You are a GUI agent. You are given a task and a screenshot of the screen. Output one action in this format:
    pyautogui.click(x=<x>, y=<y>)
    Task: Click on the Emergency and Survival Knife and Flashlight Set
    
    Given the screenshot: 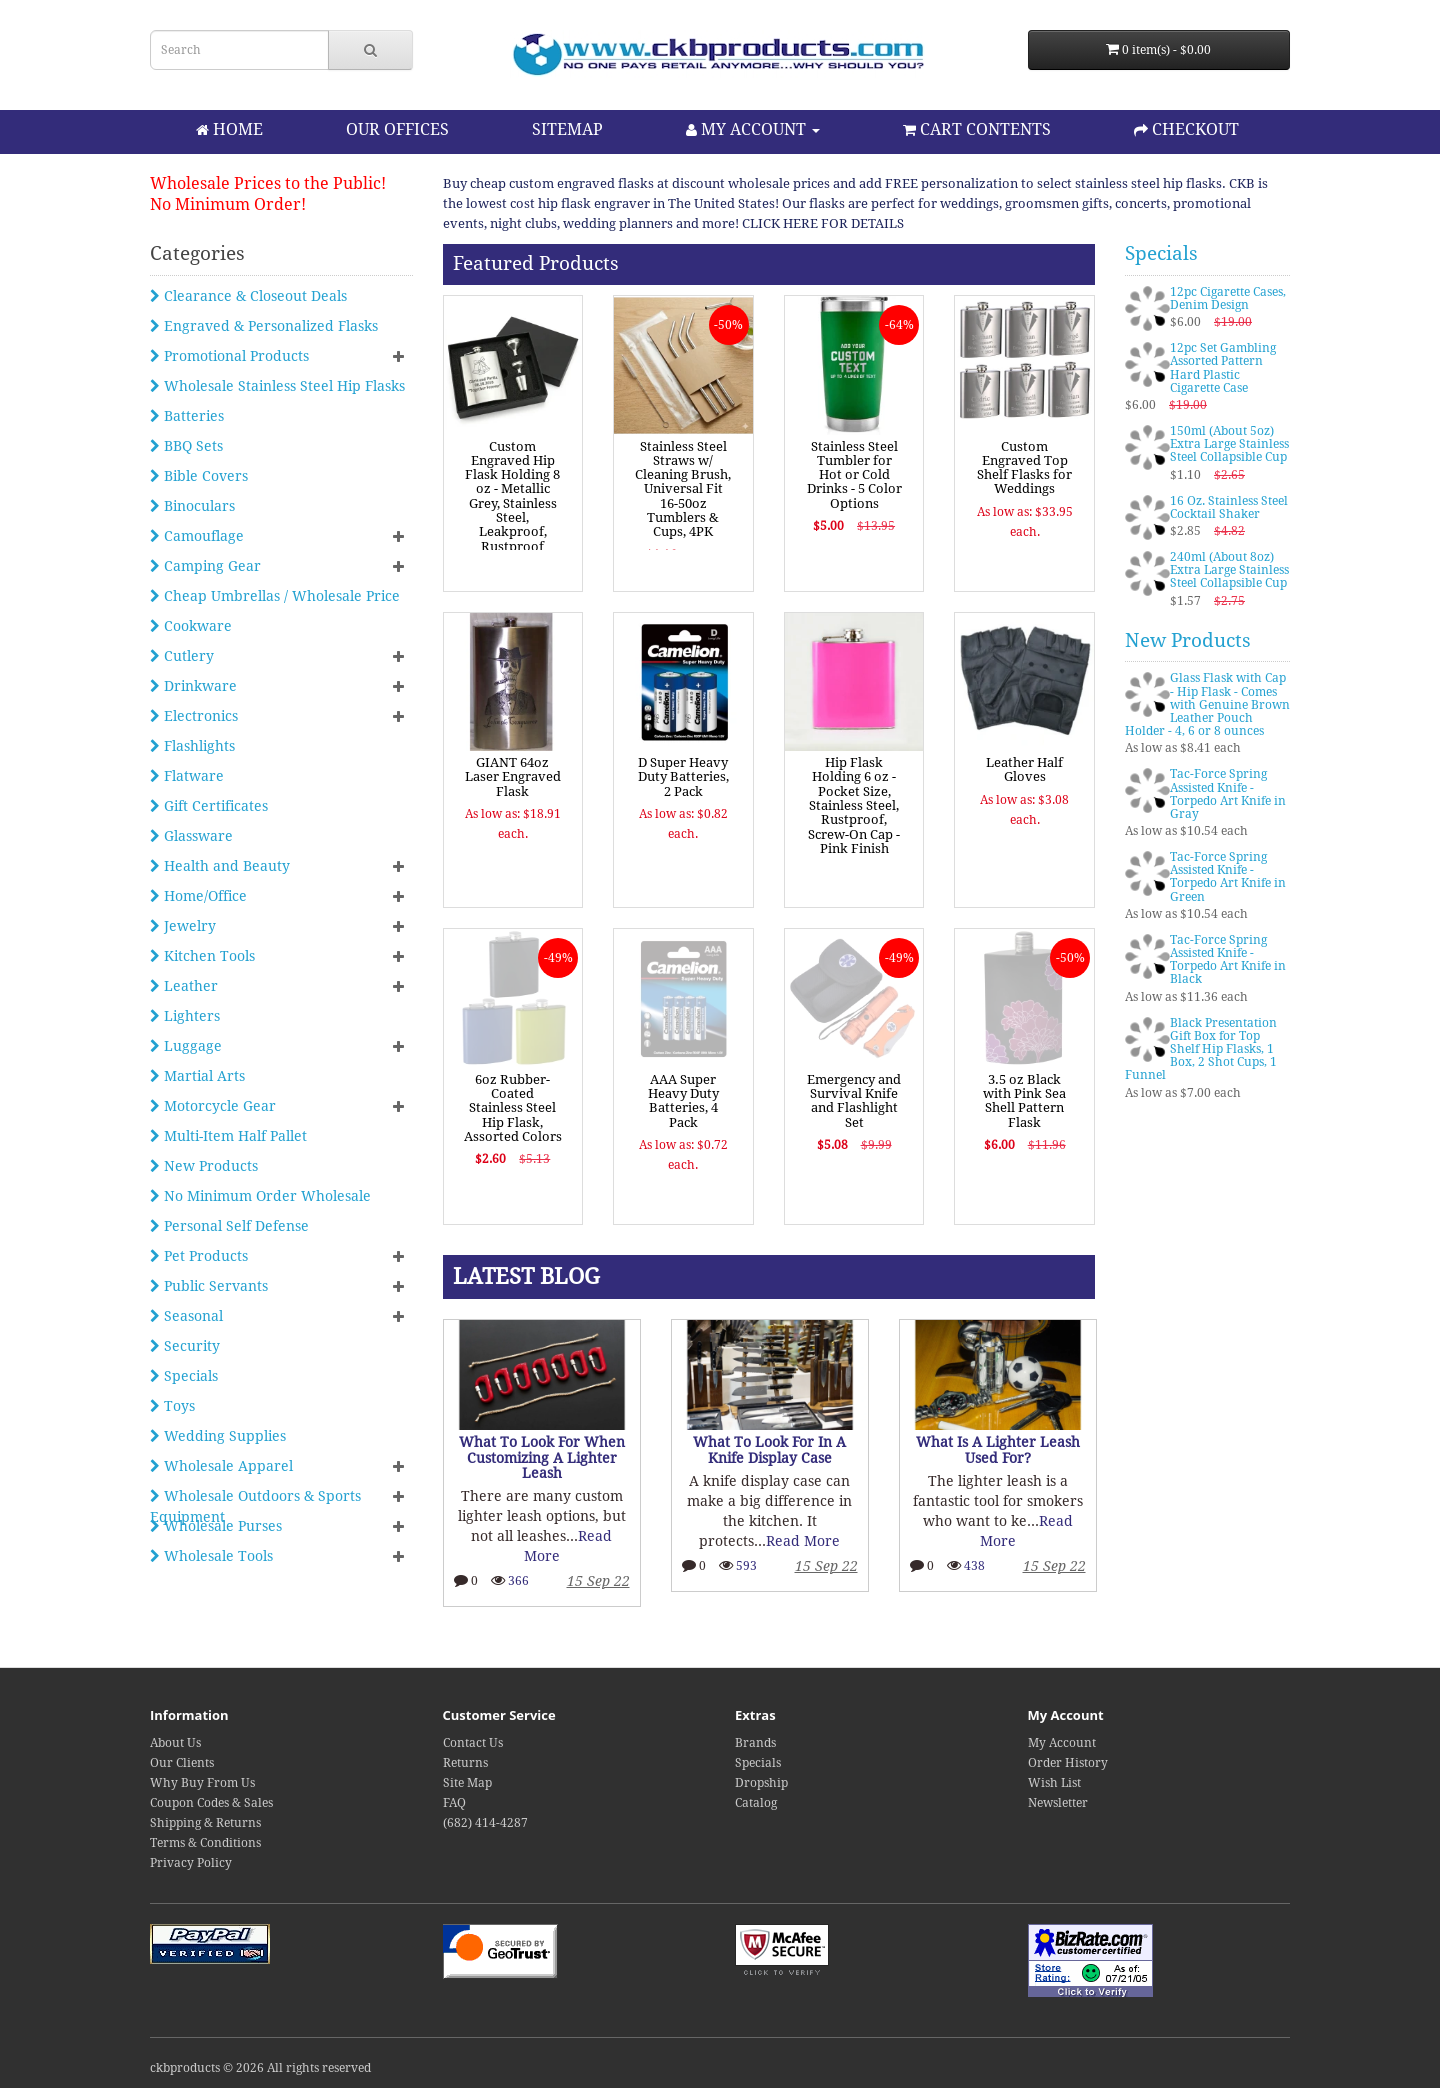 What is the action you would take?
    pyautogui.click(x=854, y=1101)
    